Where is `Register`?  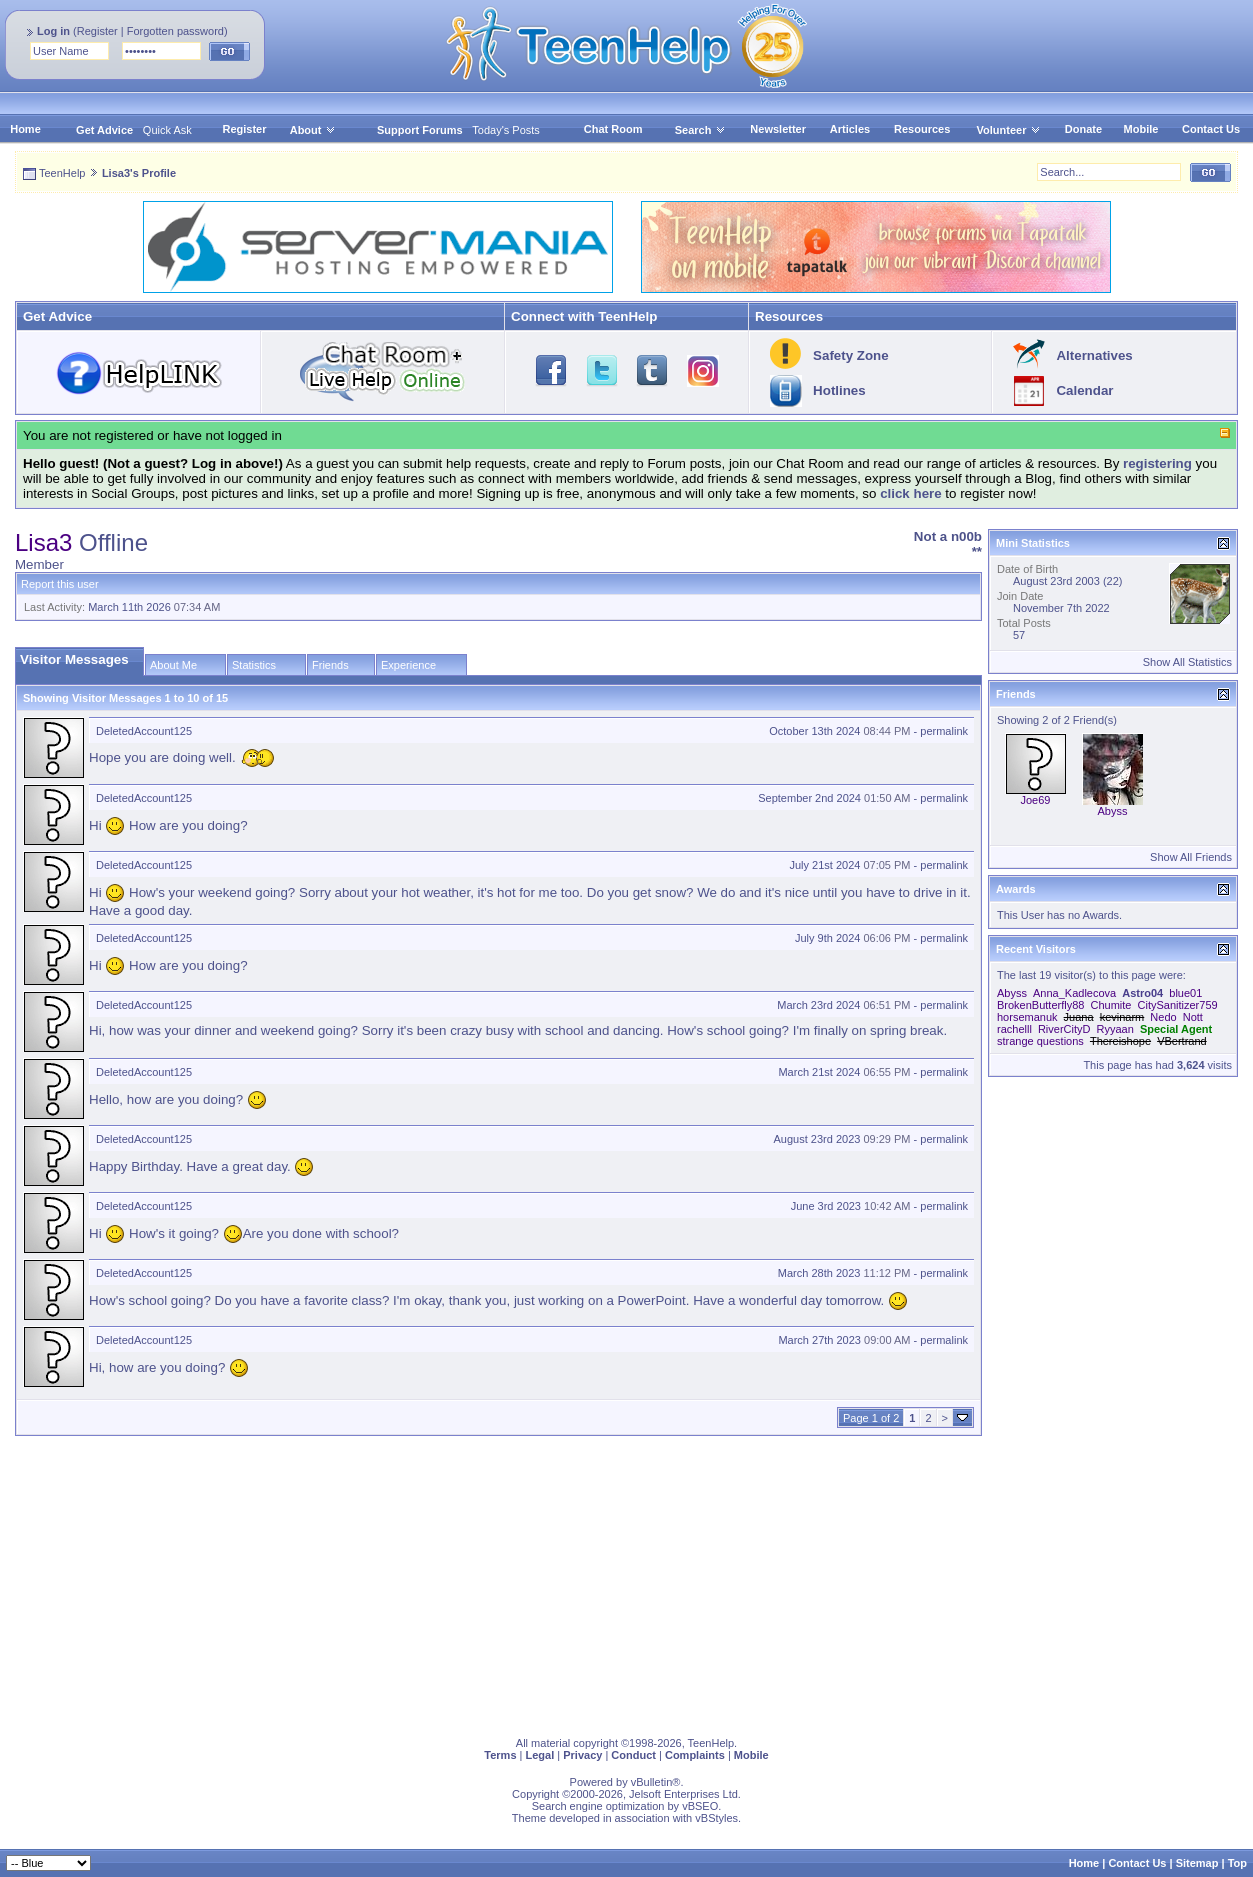
Register is located at coordinates (97, 31).